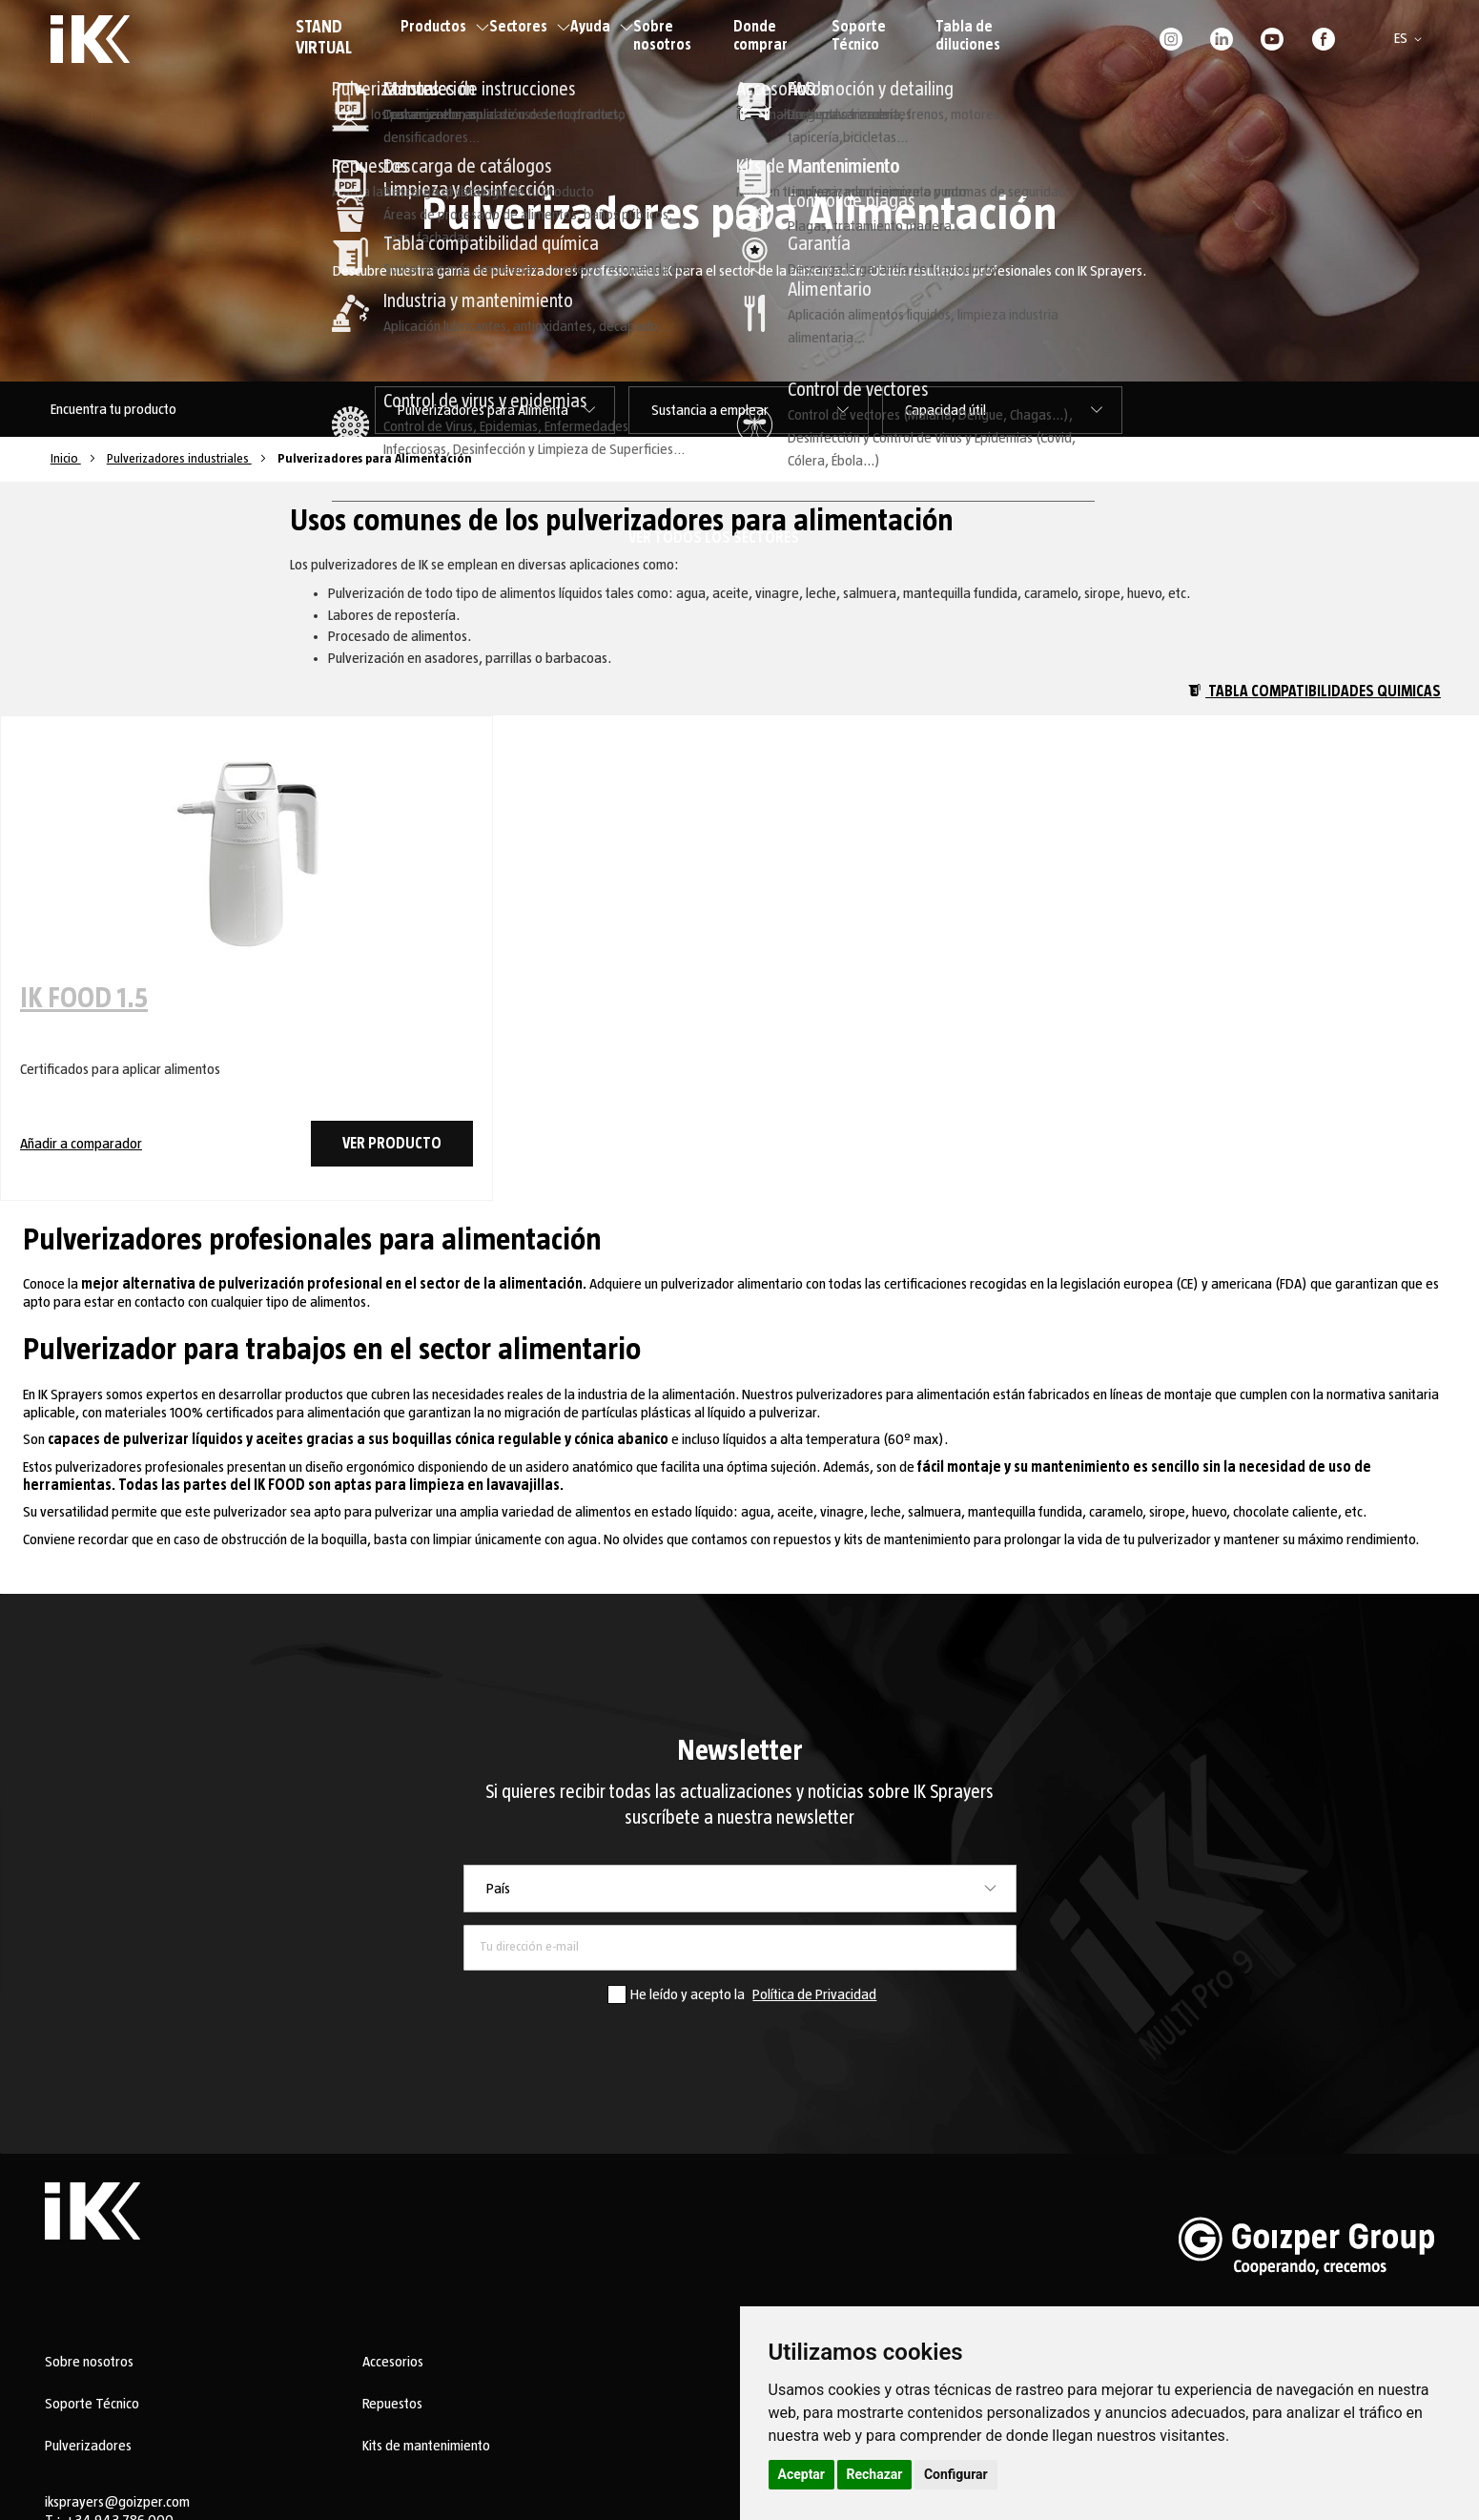  I want to click on [button], so click(1411, 39).